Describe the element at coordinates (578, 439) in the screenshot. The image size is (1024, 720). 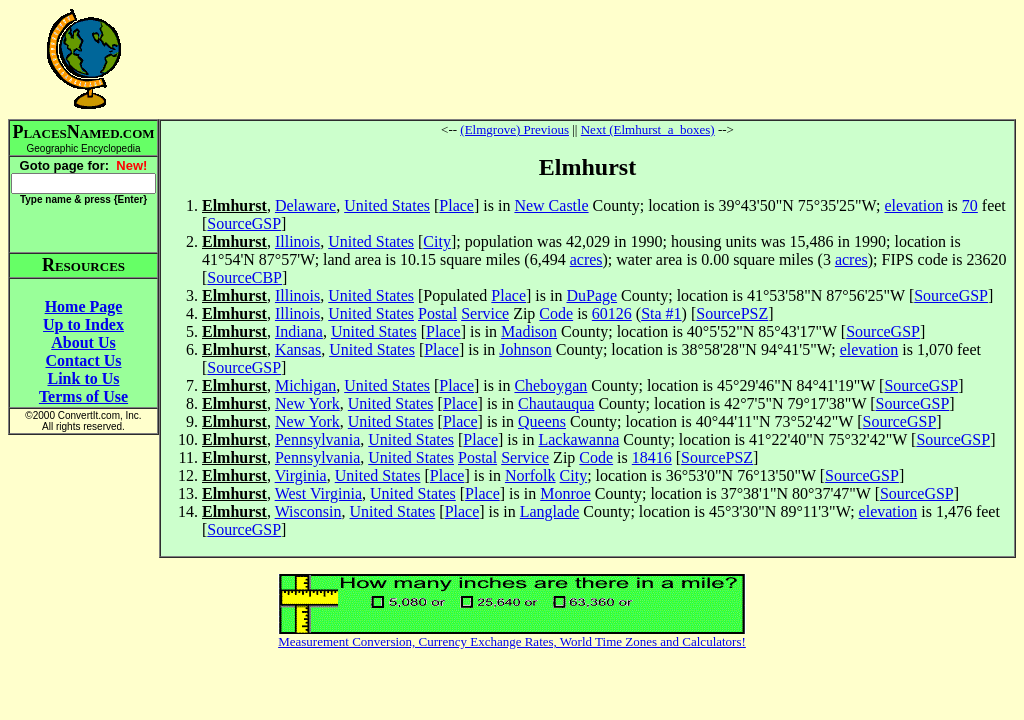
I see `Lackawanna` at that location.